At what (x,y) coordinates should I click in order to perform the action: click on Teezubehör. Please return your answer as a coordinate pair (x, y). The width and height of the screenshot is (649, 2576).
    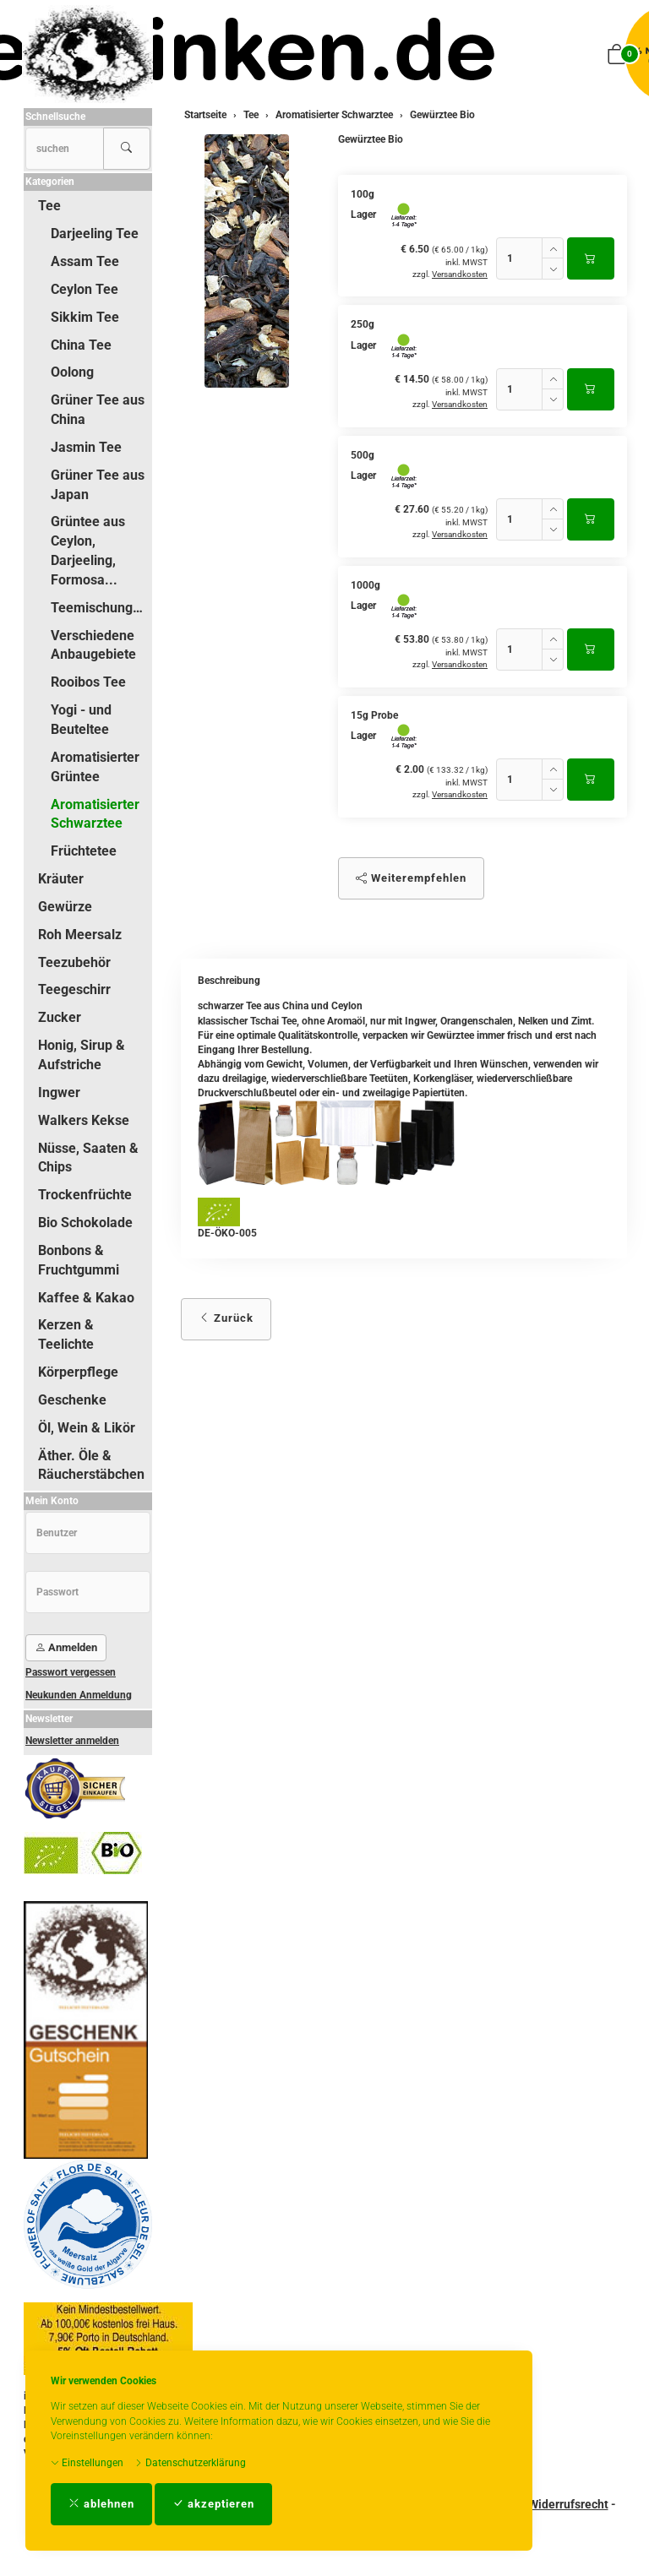
    Looking at the image, I should click on (74, 962).